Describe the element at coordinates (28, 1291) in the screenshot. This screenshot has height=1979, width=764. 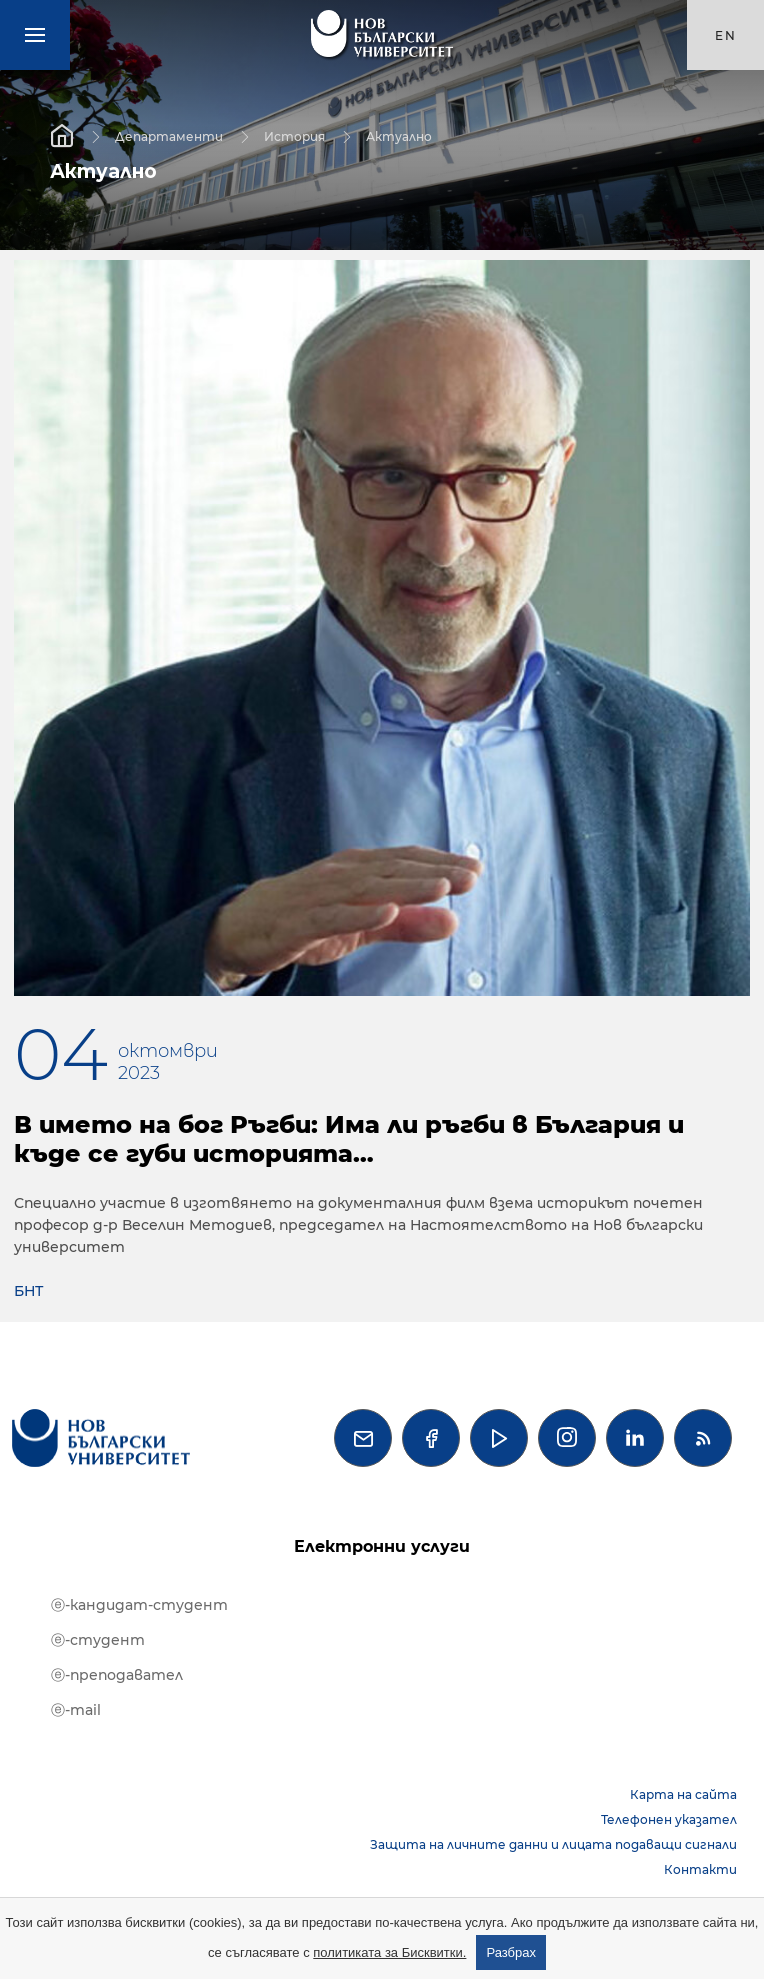
I see `БНТ` at that location.